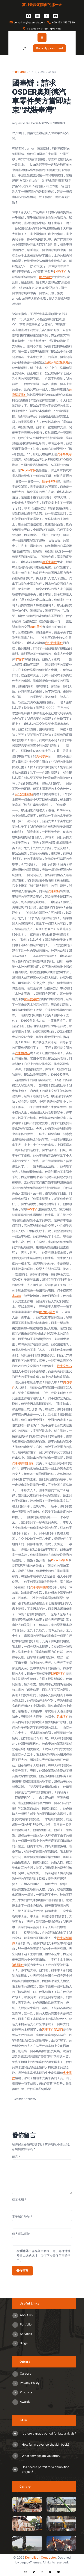 This screenshot has height=2576, width=84. Describe the element at coordinates (19, 71) in the screenshot. I see `一輩子就夠` at that location.